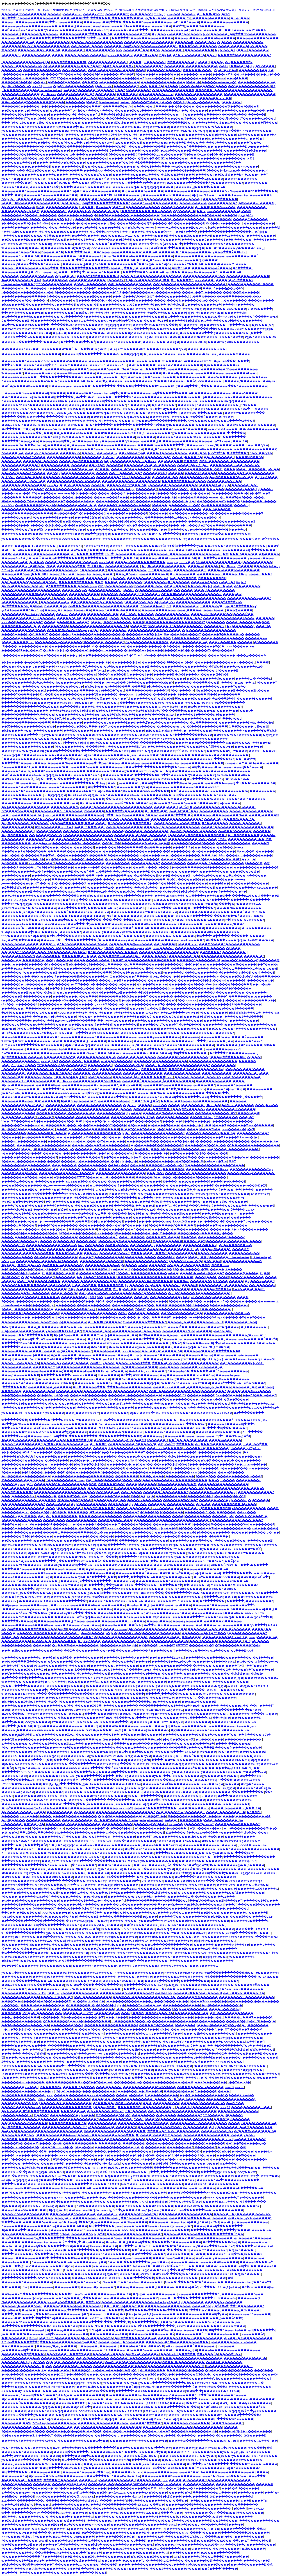  Describe the element at coordinates (16, 2484) in the screenshot. I see `���޾�Ʒ������` at that location.